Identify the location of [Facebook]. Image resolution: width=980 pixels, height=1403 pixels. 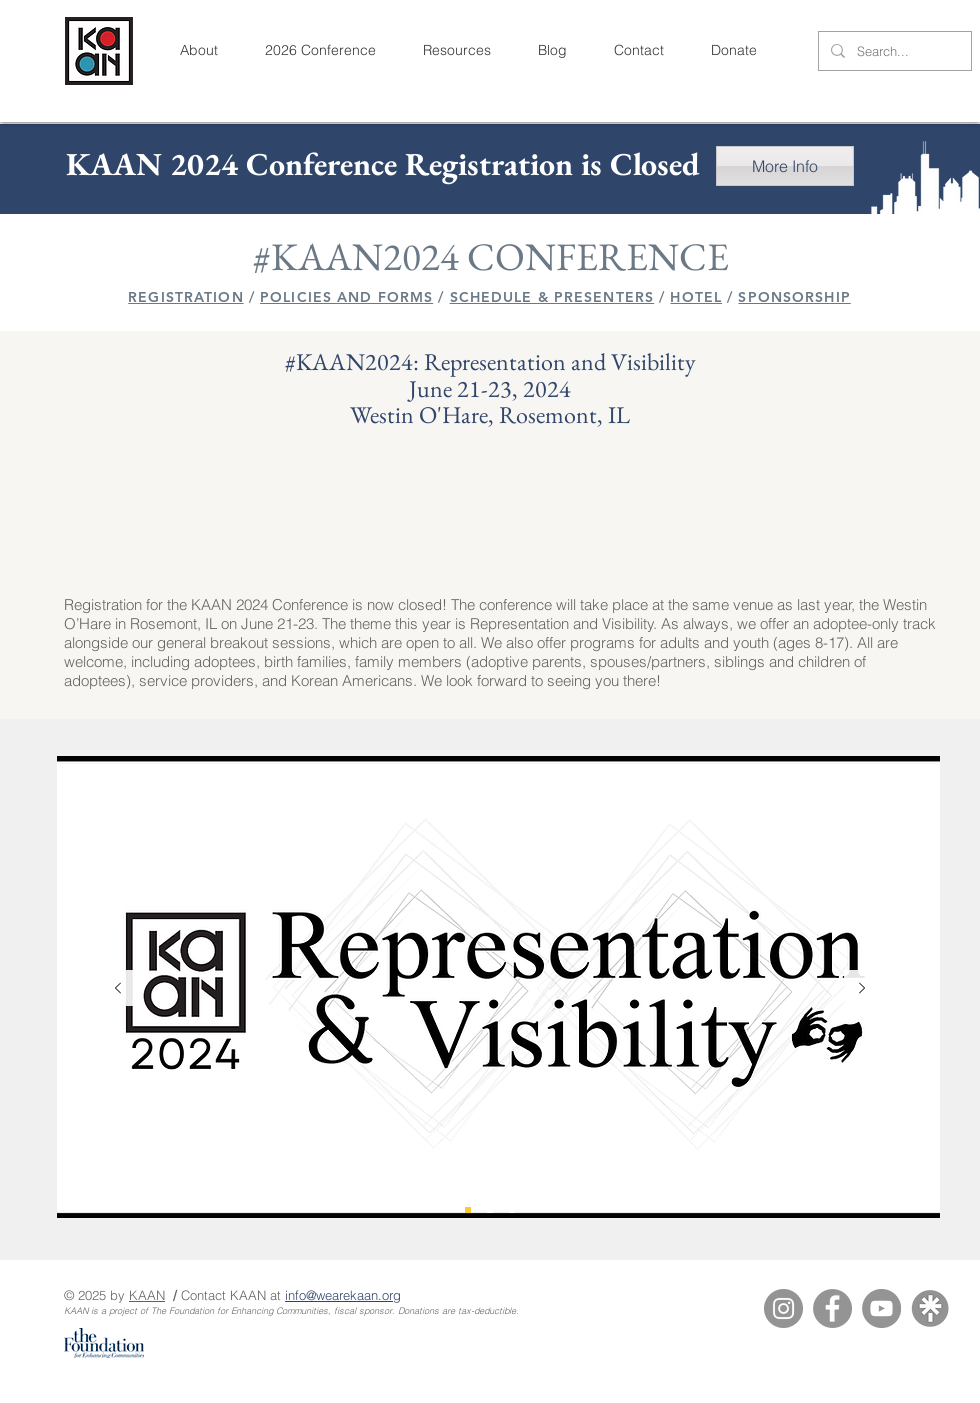
(832, 1308).